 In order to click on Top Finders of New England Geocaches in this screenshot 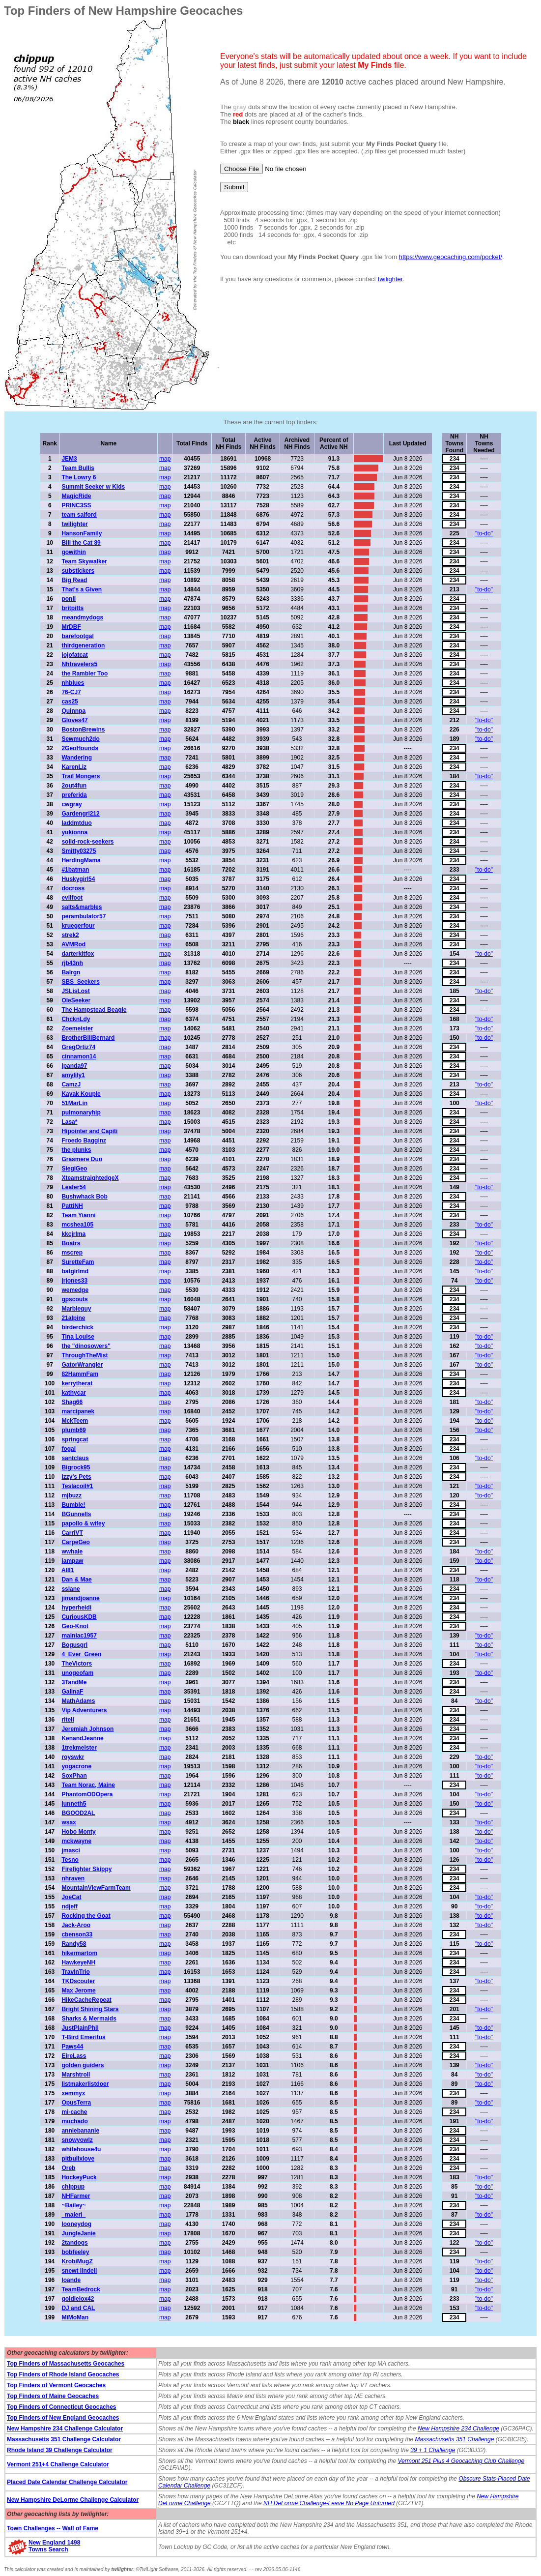, I will do `click(63, 2417)`.